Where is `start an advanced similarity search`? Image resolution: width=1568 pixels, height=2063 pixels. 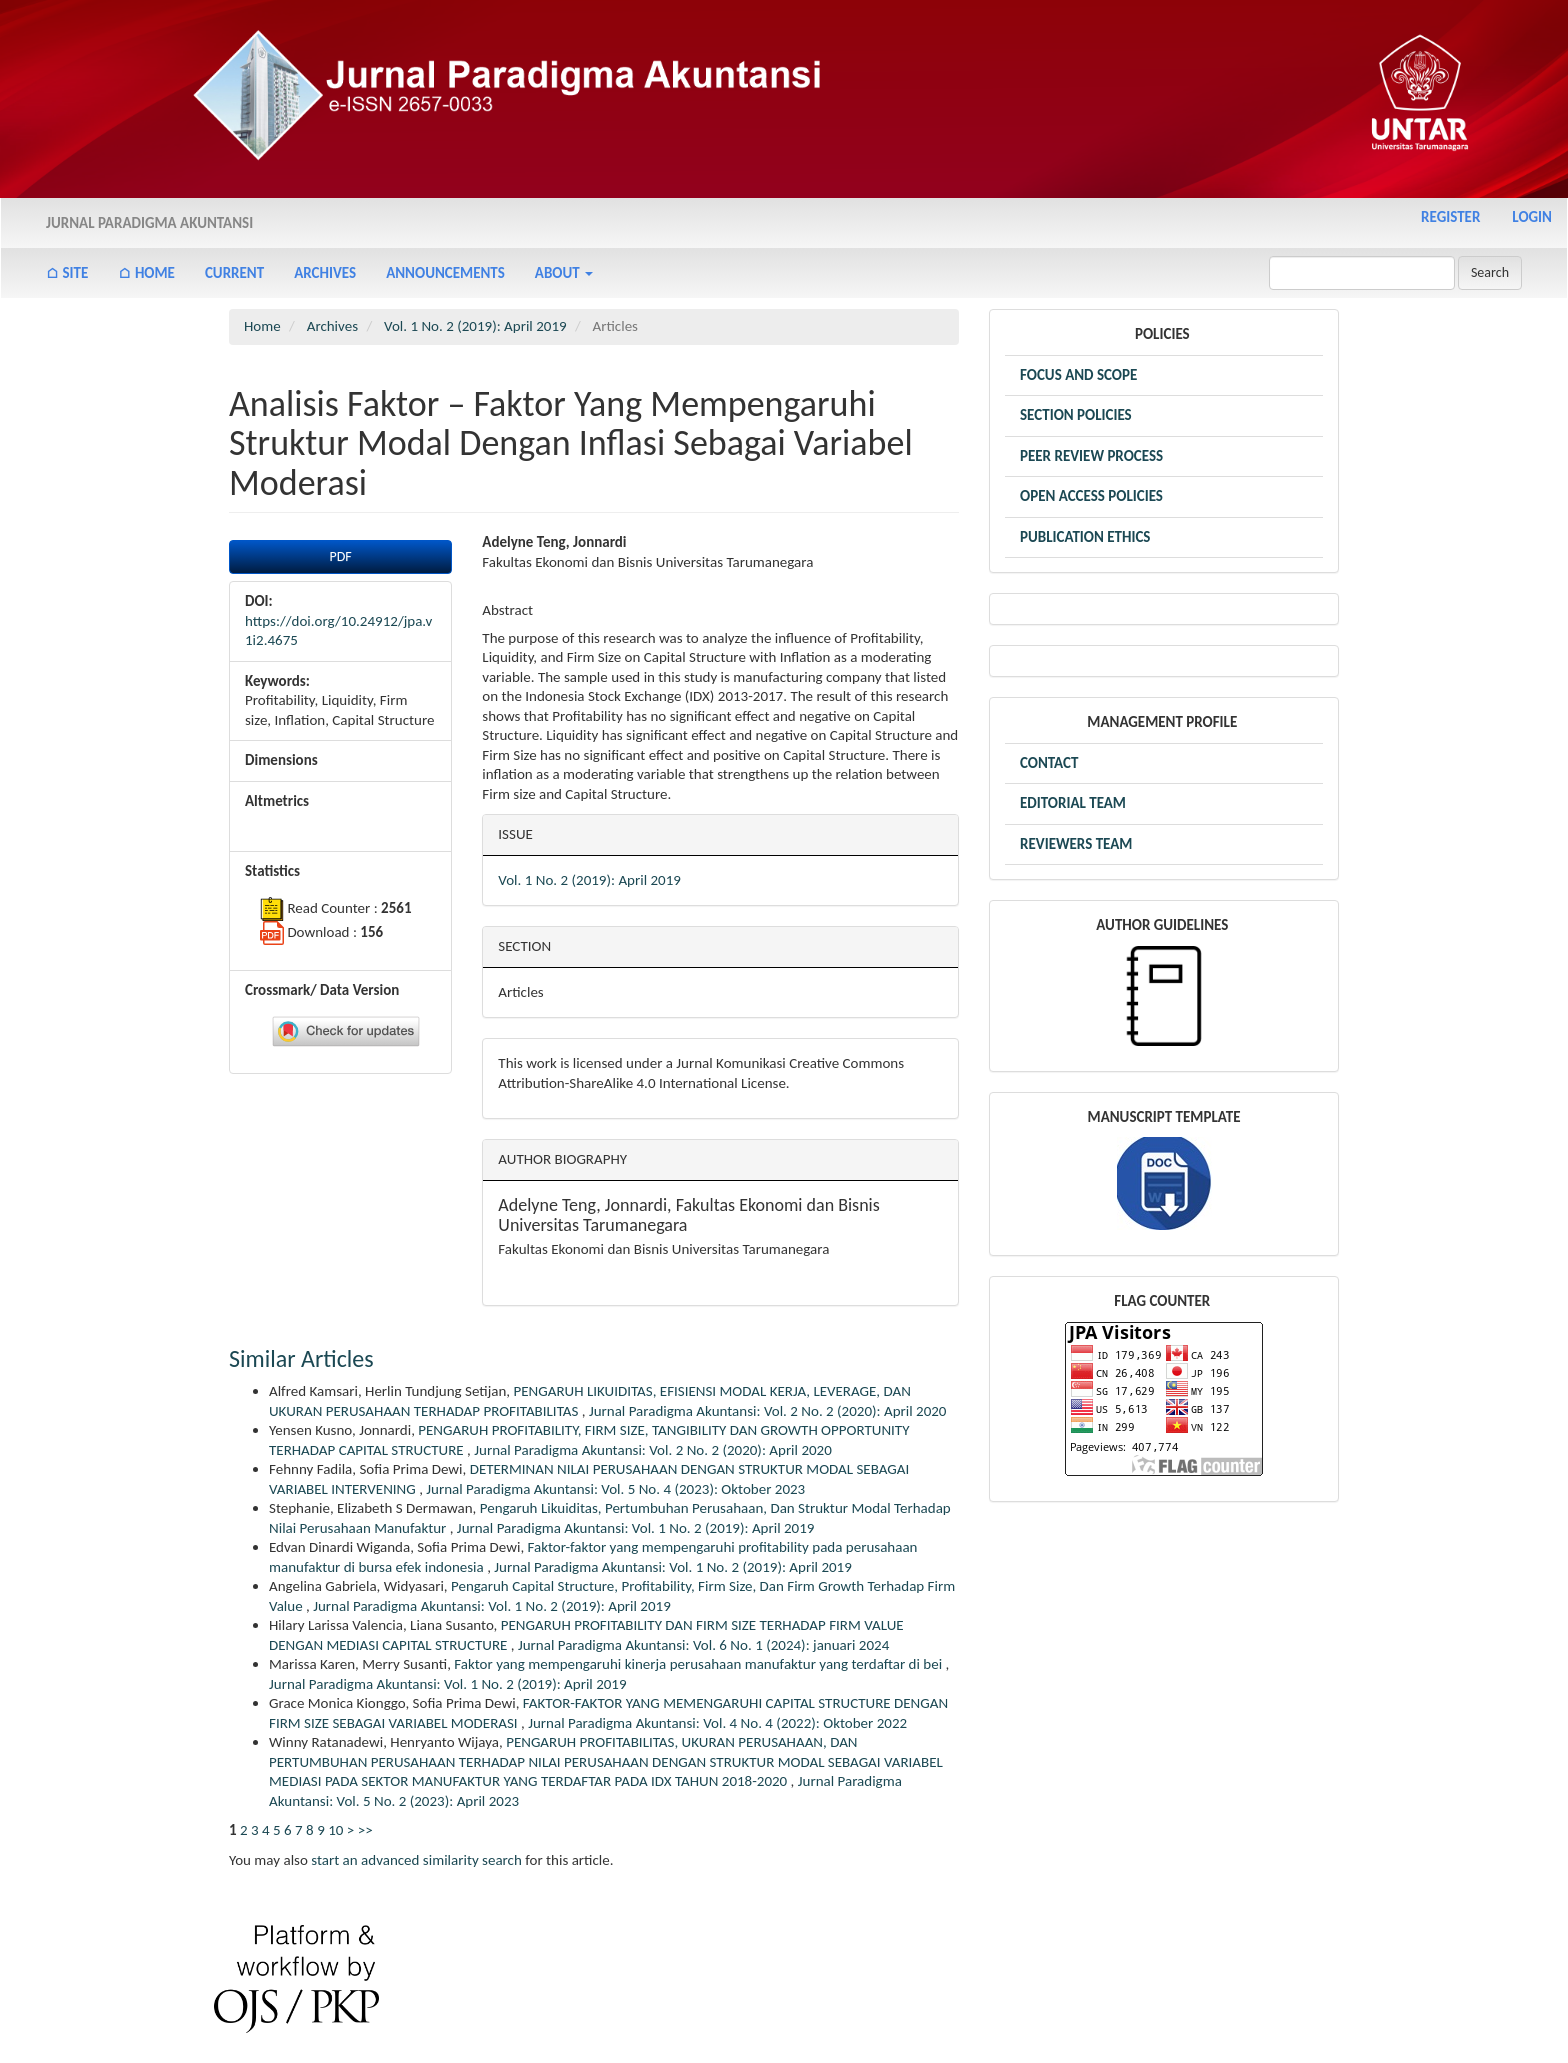
start an advanced similarity search is located at coordinates (416, 1860).